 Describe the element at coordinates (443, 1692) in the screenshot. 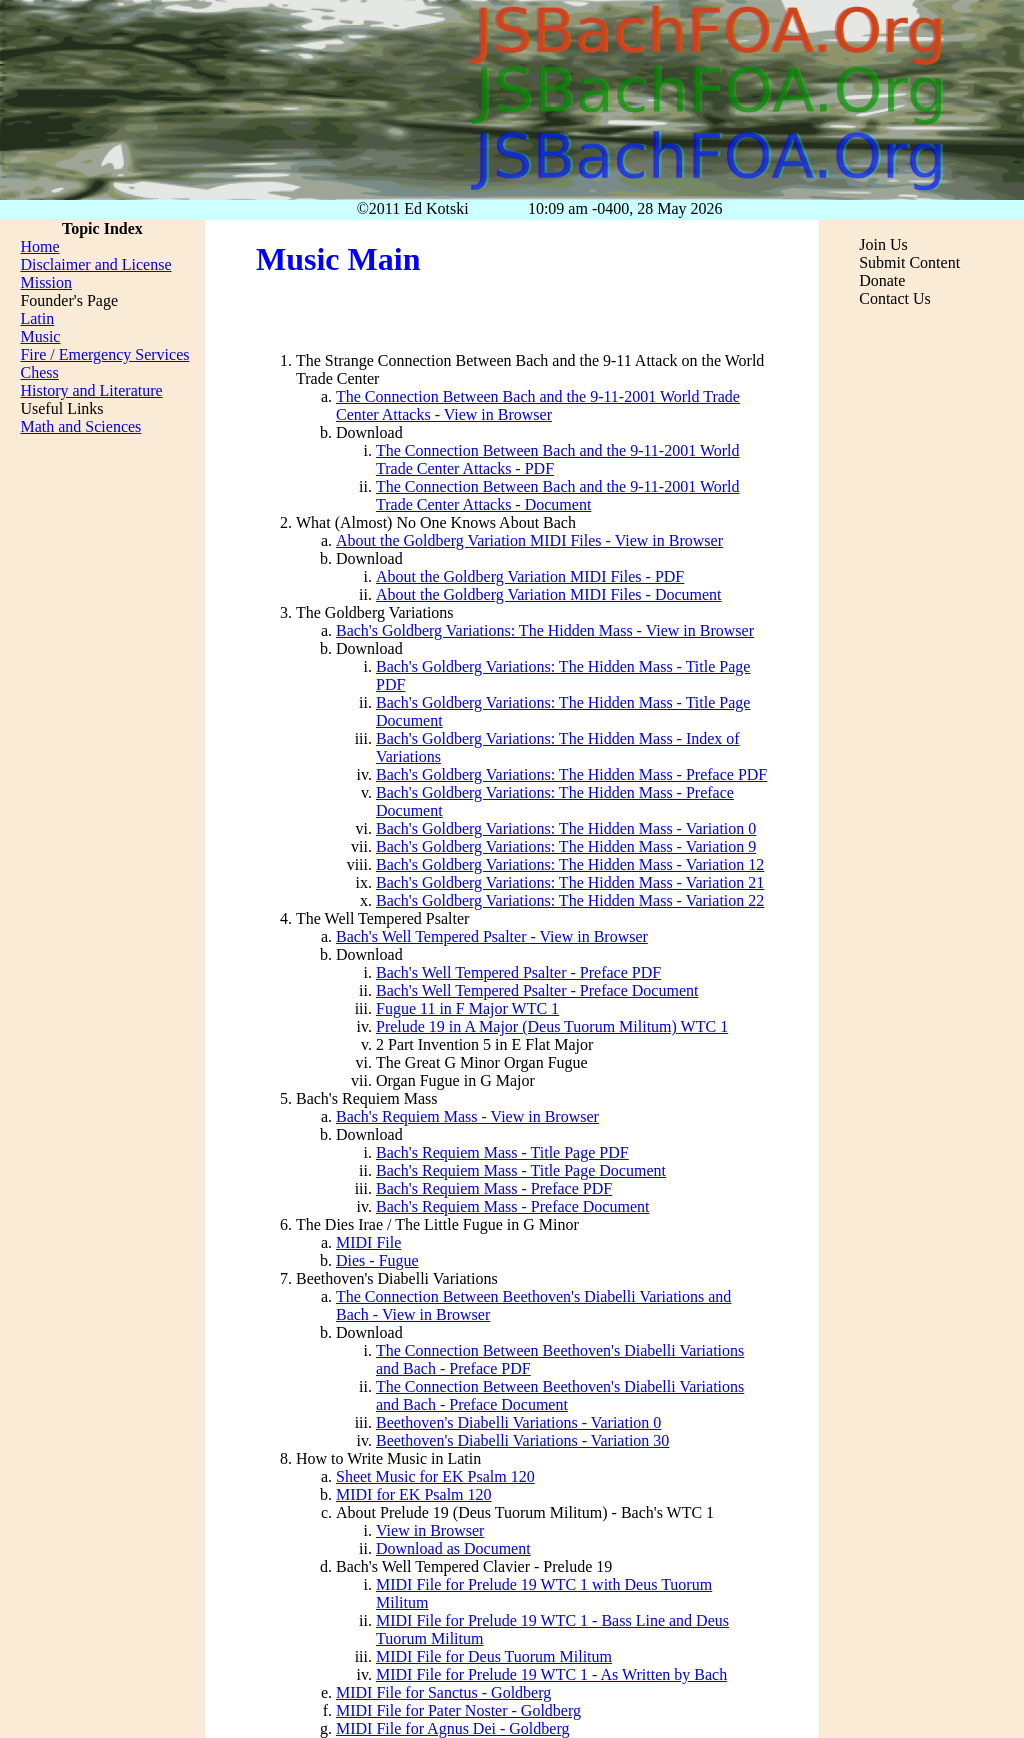

I see `MIDI File for Sanctus - Goldberg` at that location.